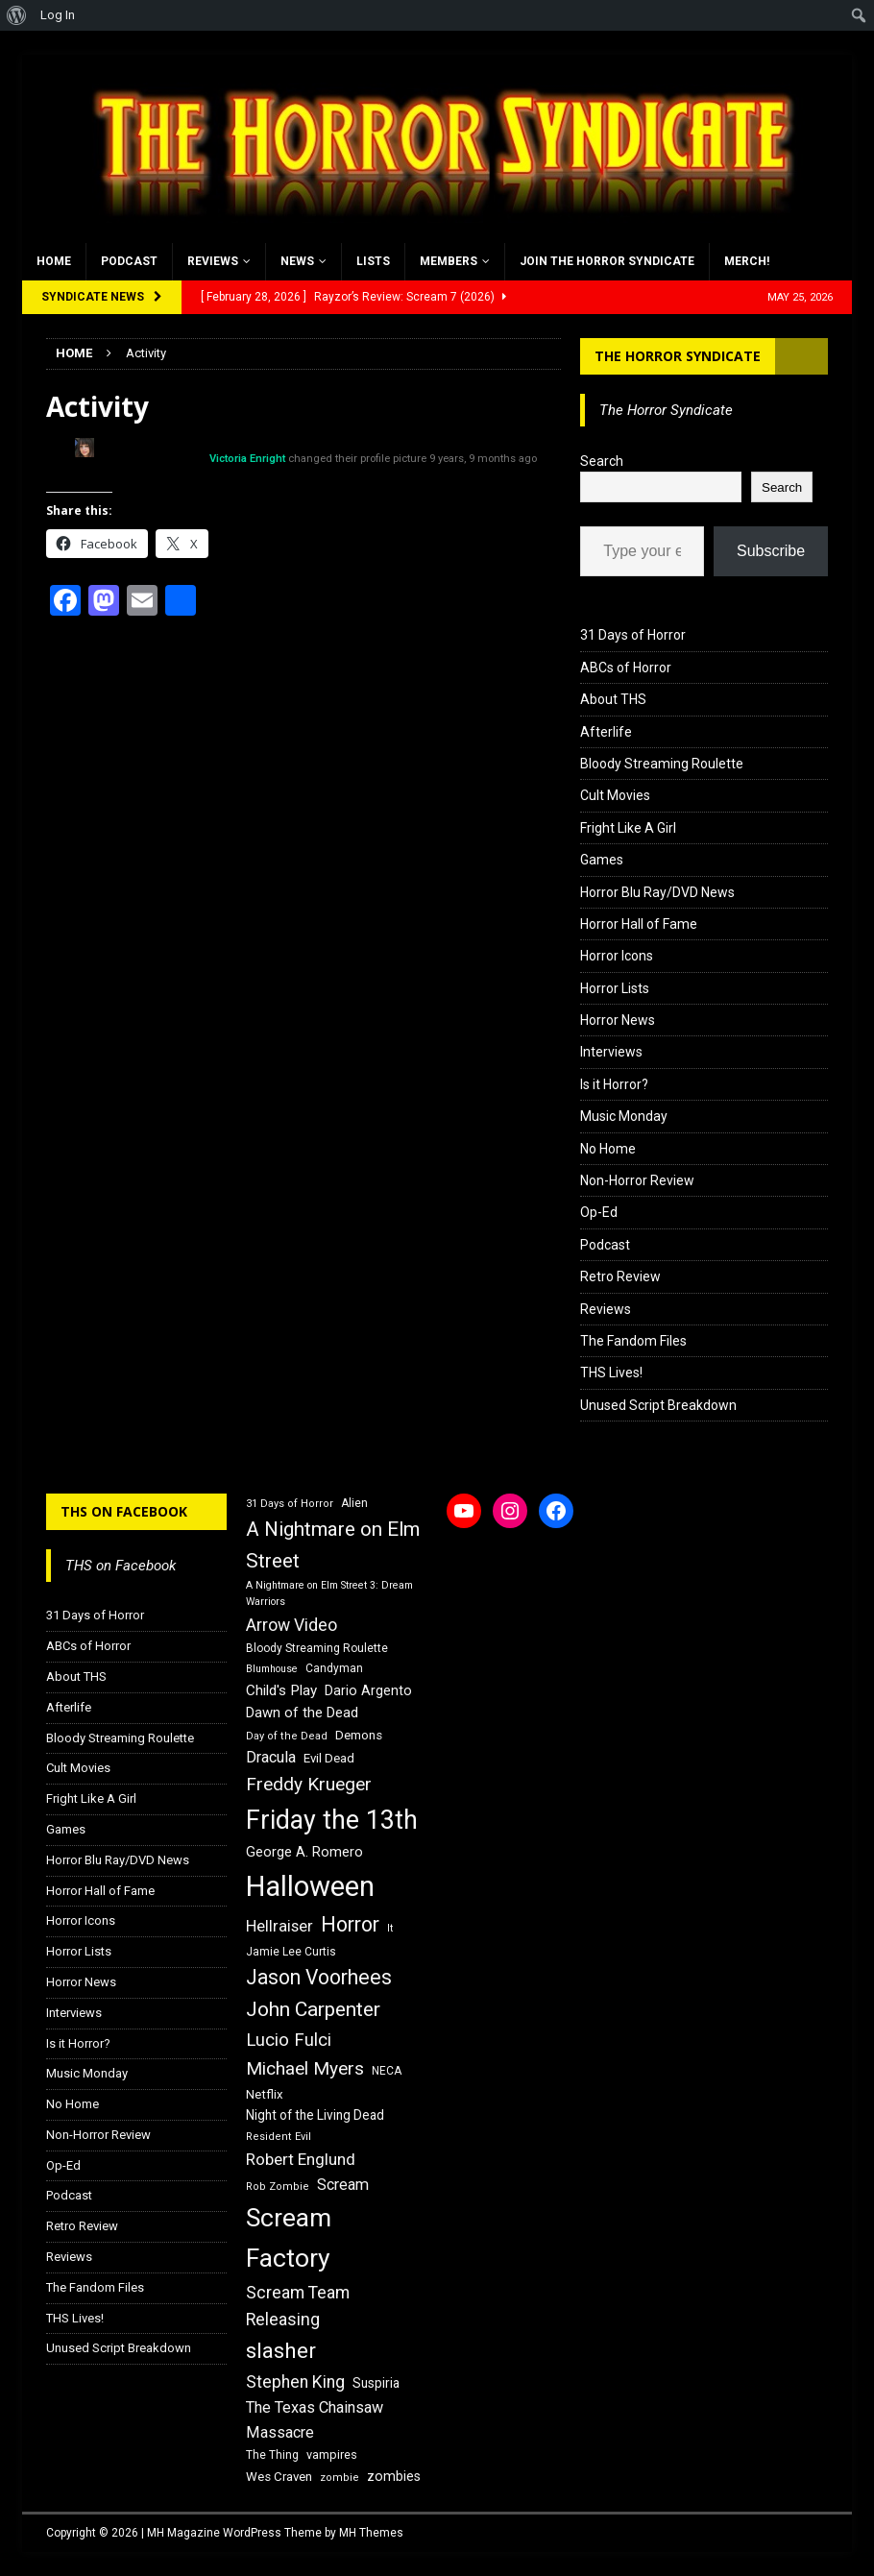  I want to click on Netflix [Netflix (18 items)], so click(264, 2094).